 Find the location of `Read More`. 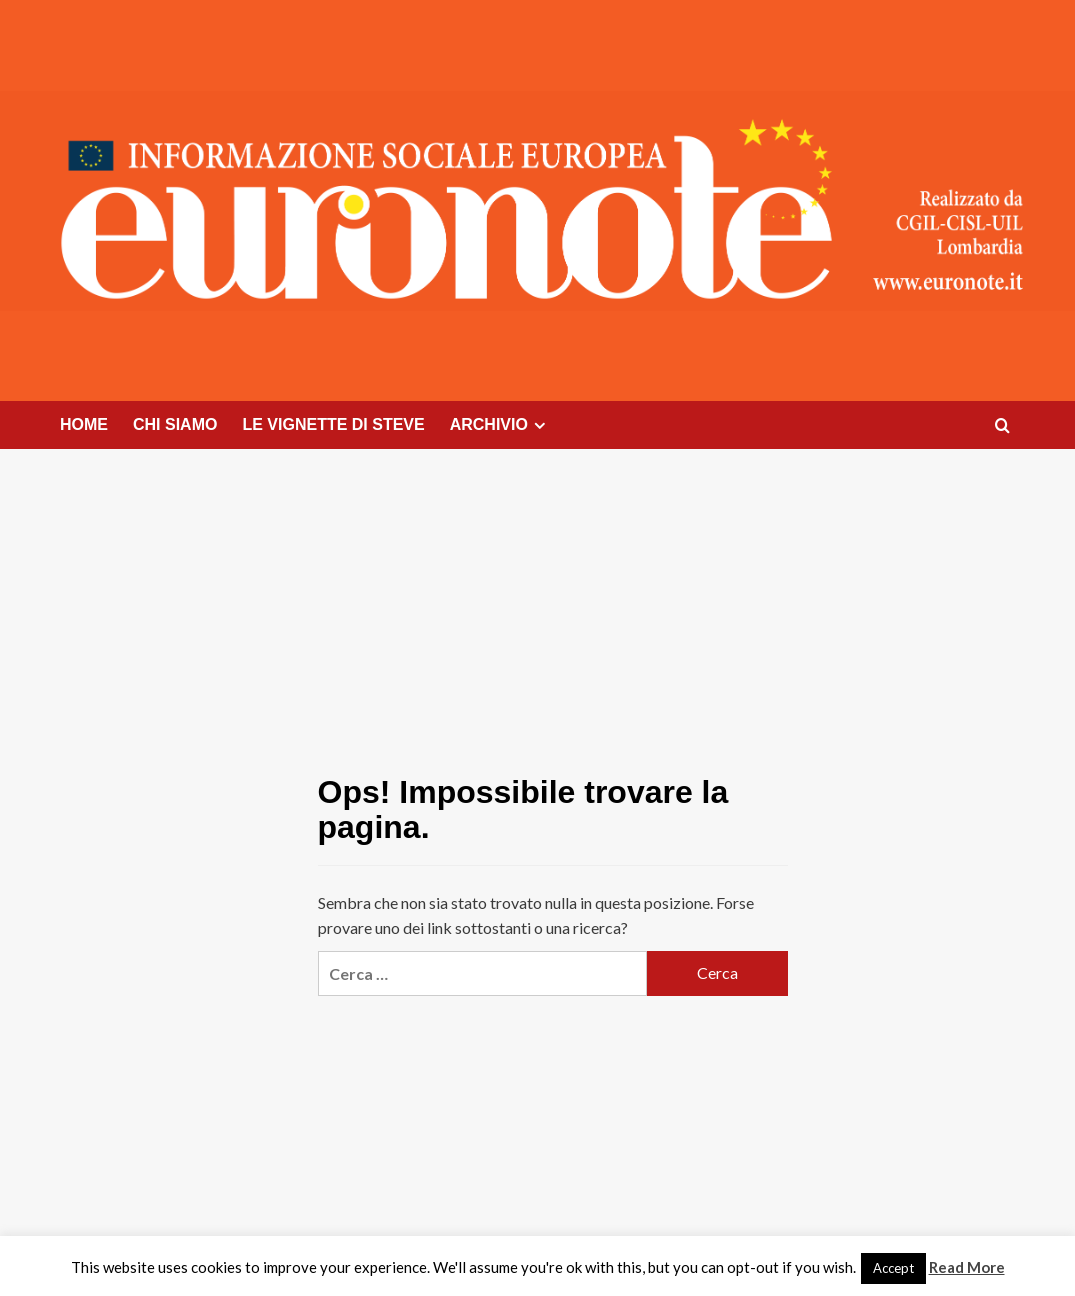

Read More is located at coordinates (967, 1267).